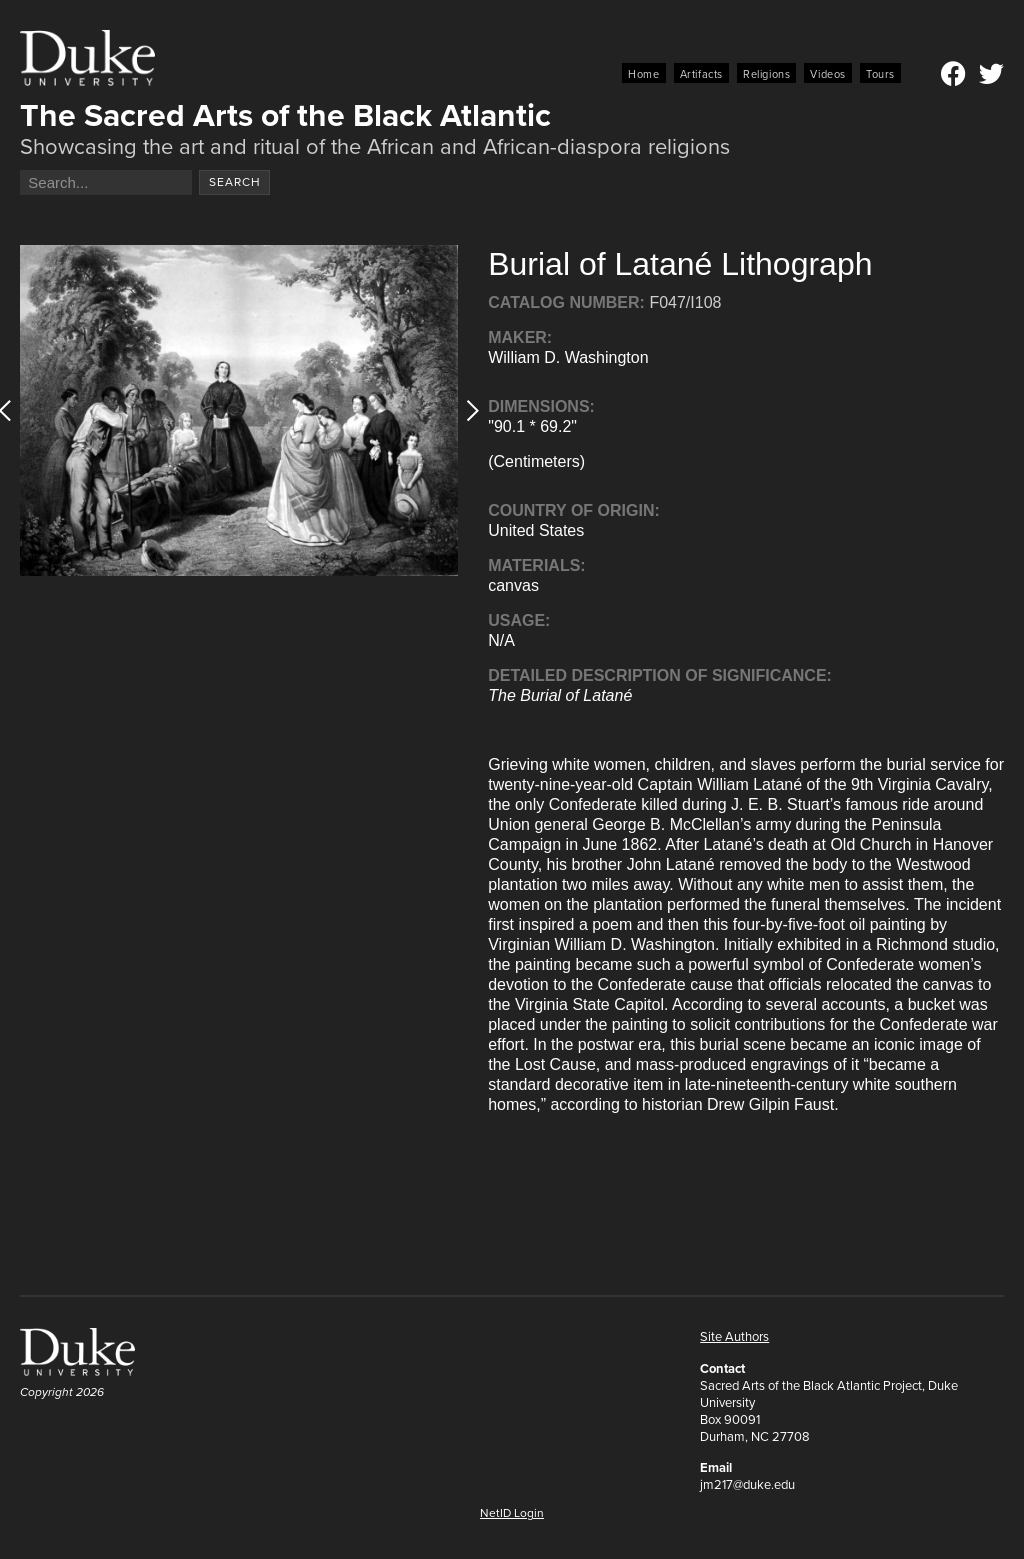  What do you see at coordinates (235, 182) in the screenshot?
I see `Search` at bounding box center [235, 182].